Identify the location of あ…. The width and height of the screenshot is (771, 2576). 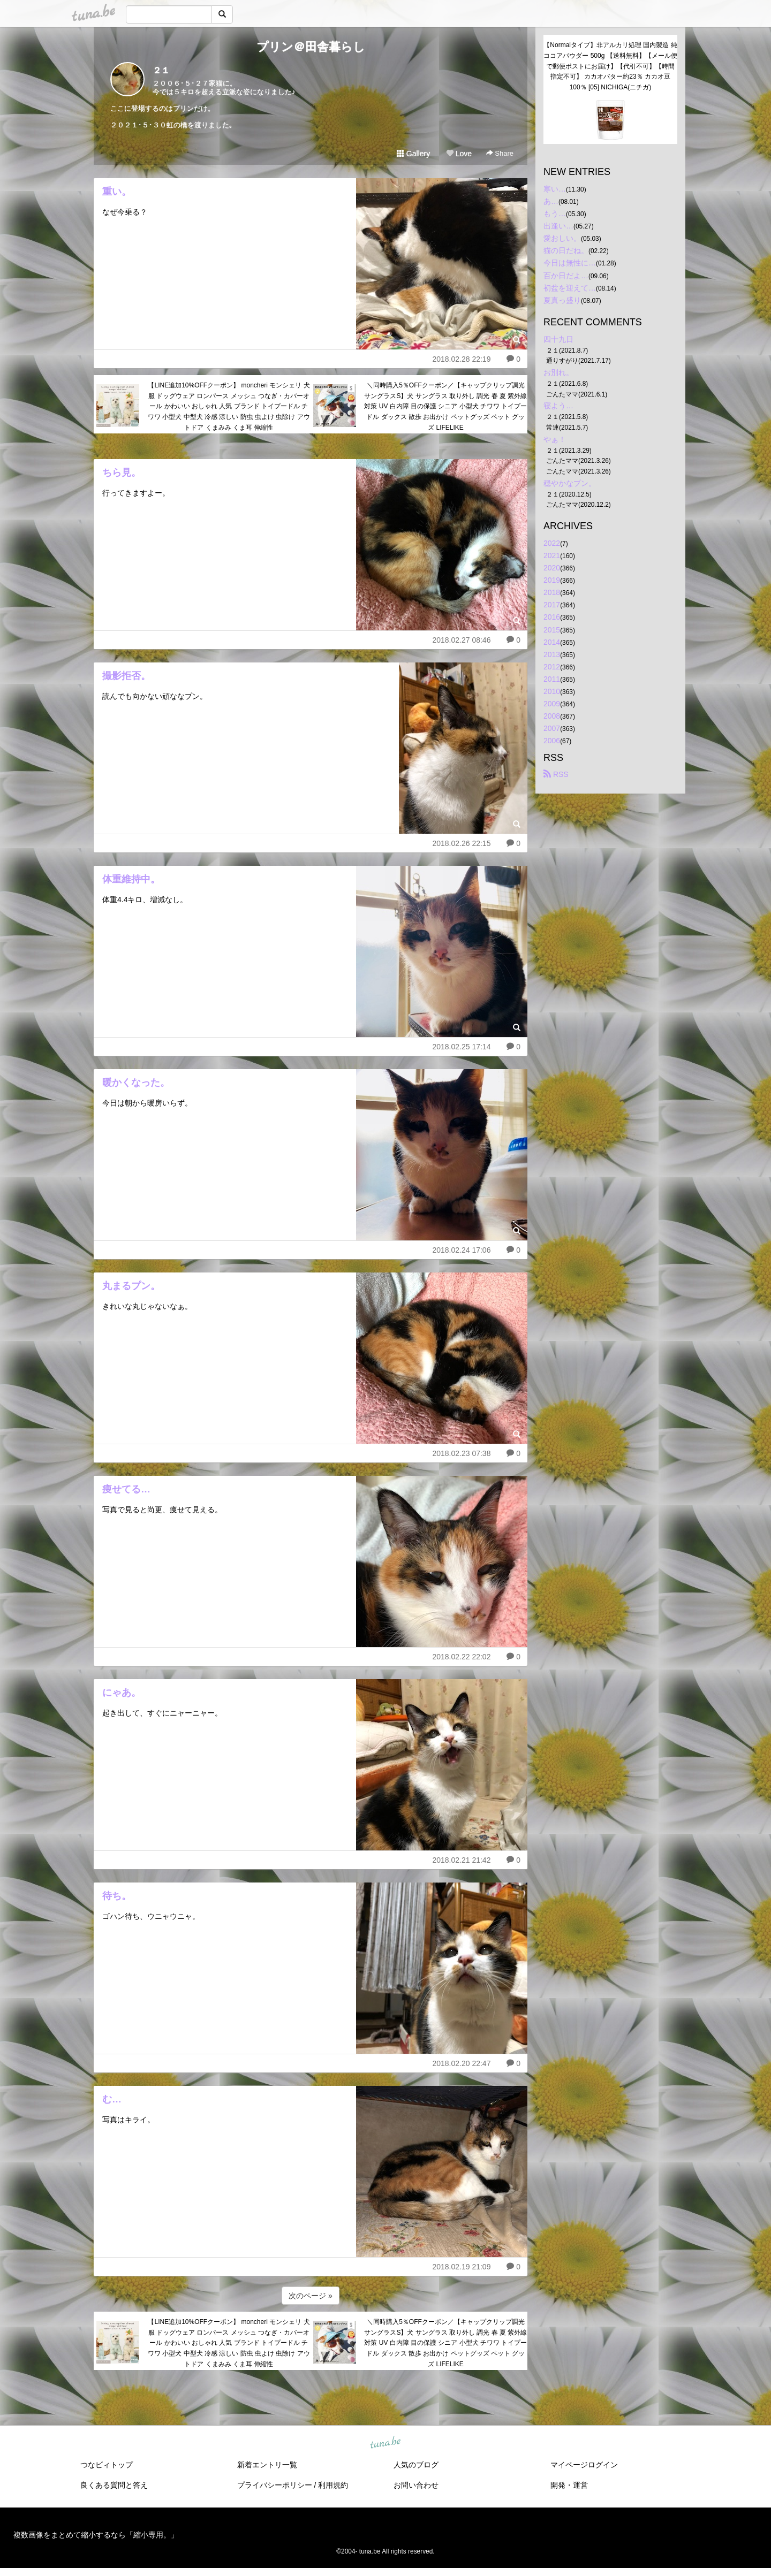
(550, 201).